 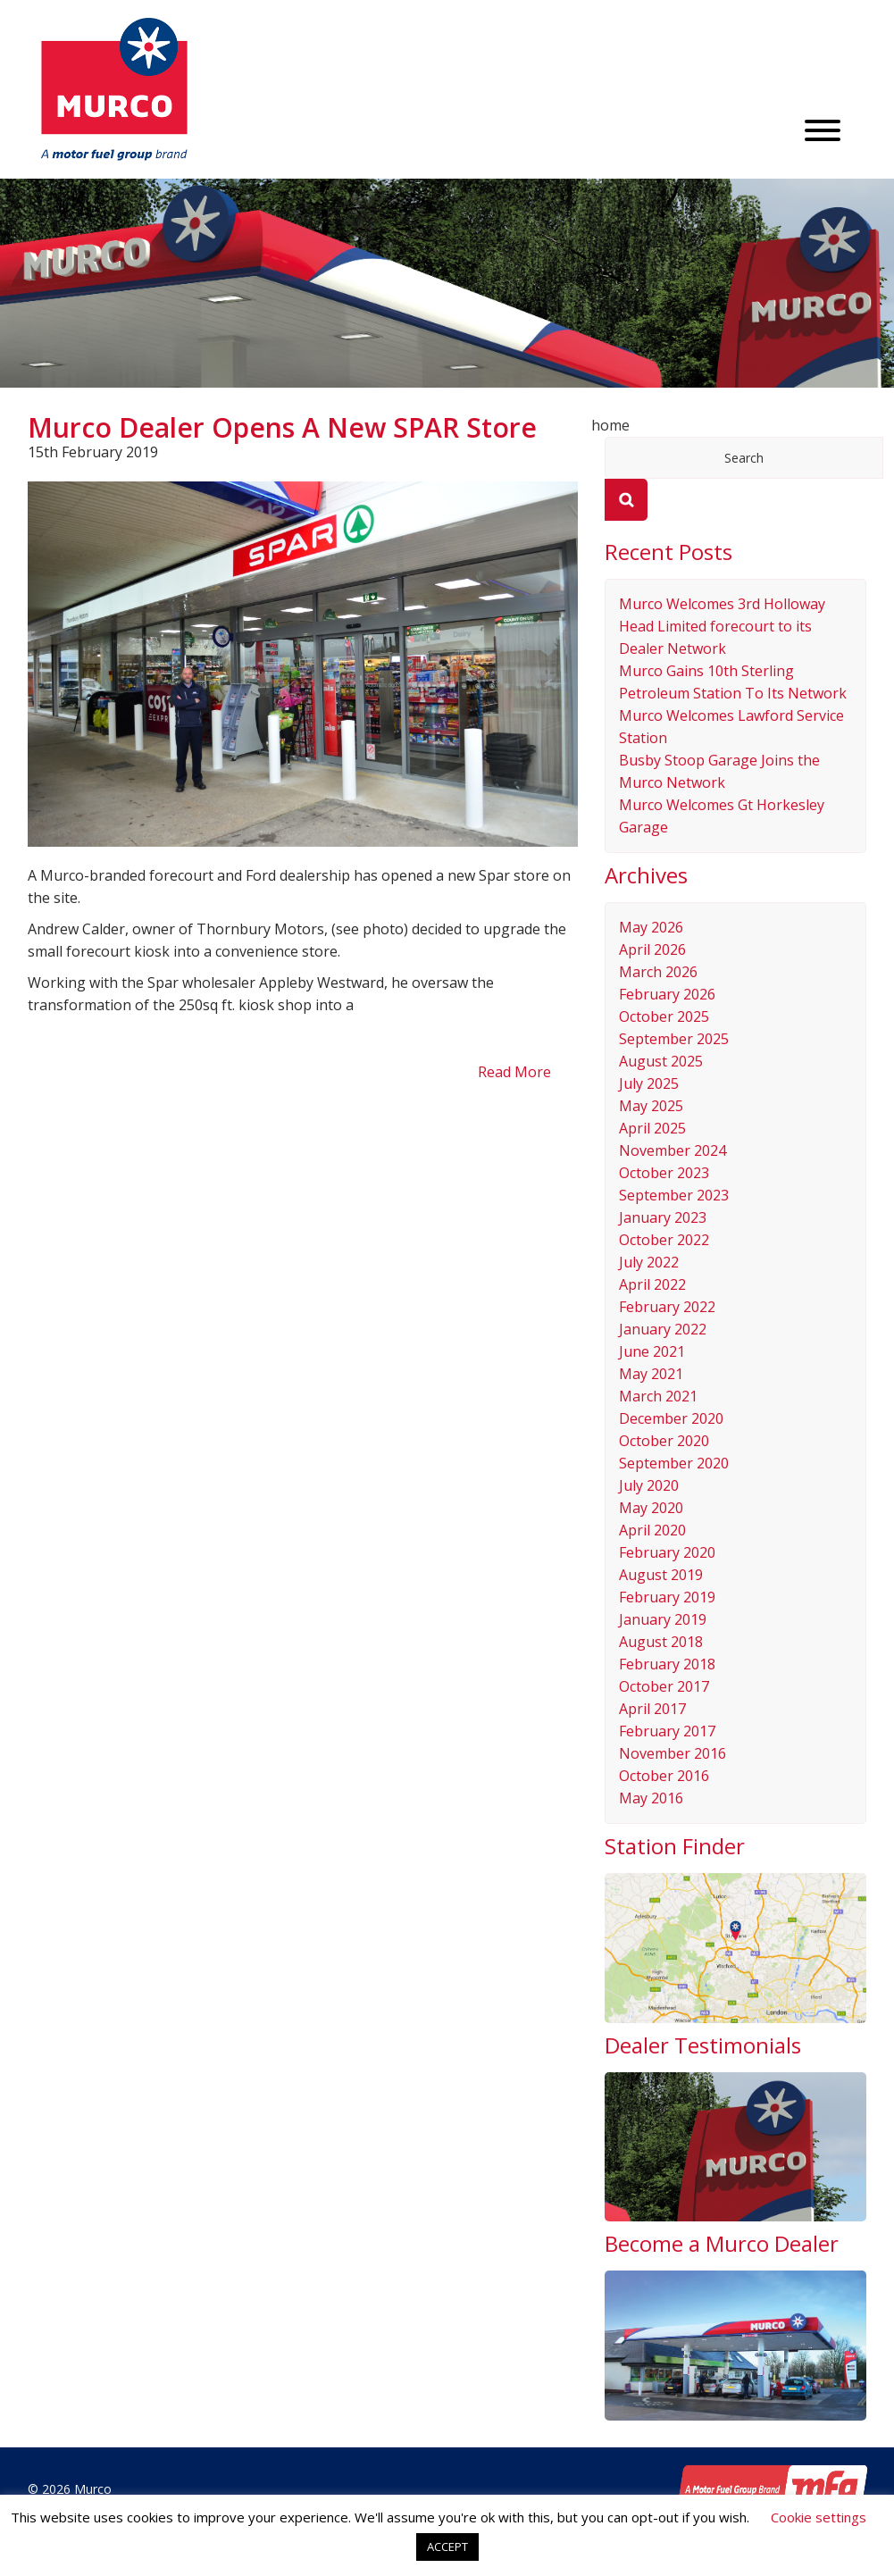 What do you see at coordinates (672, 1753) in the screenshot?
I see `November 2016` at bounding box center [672, 1753].